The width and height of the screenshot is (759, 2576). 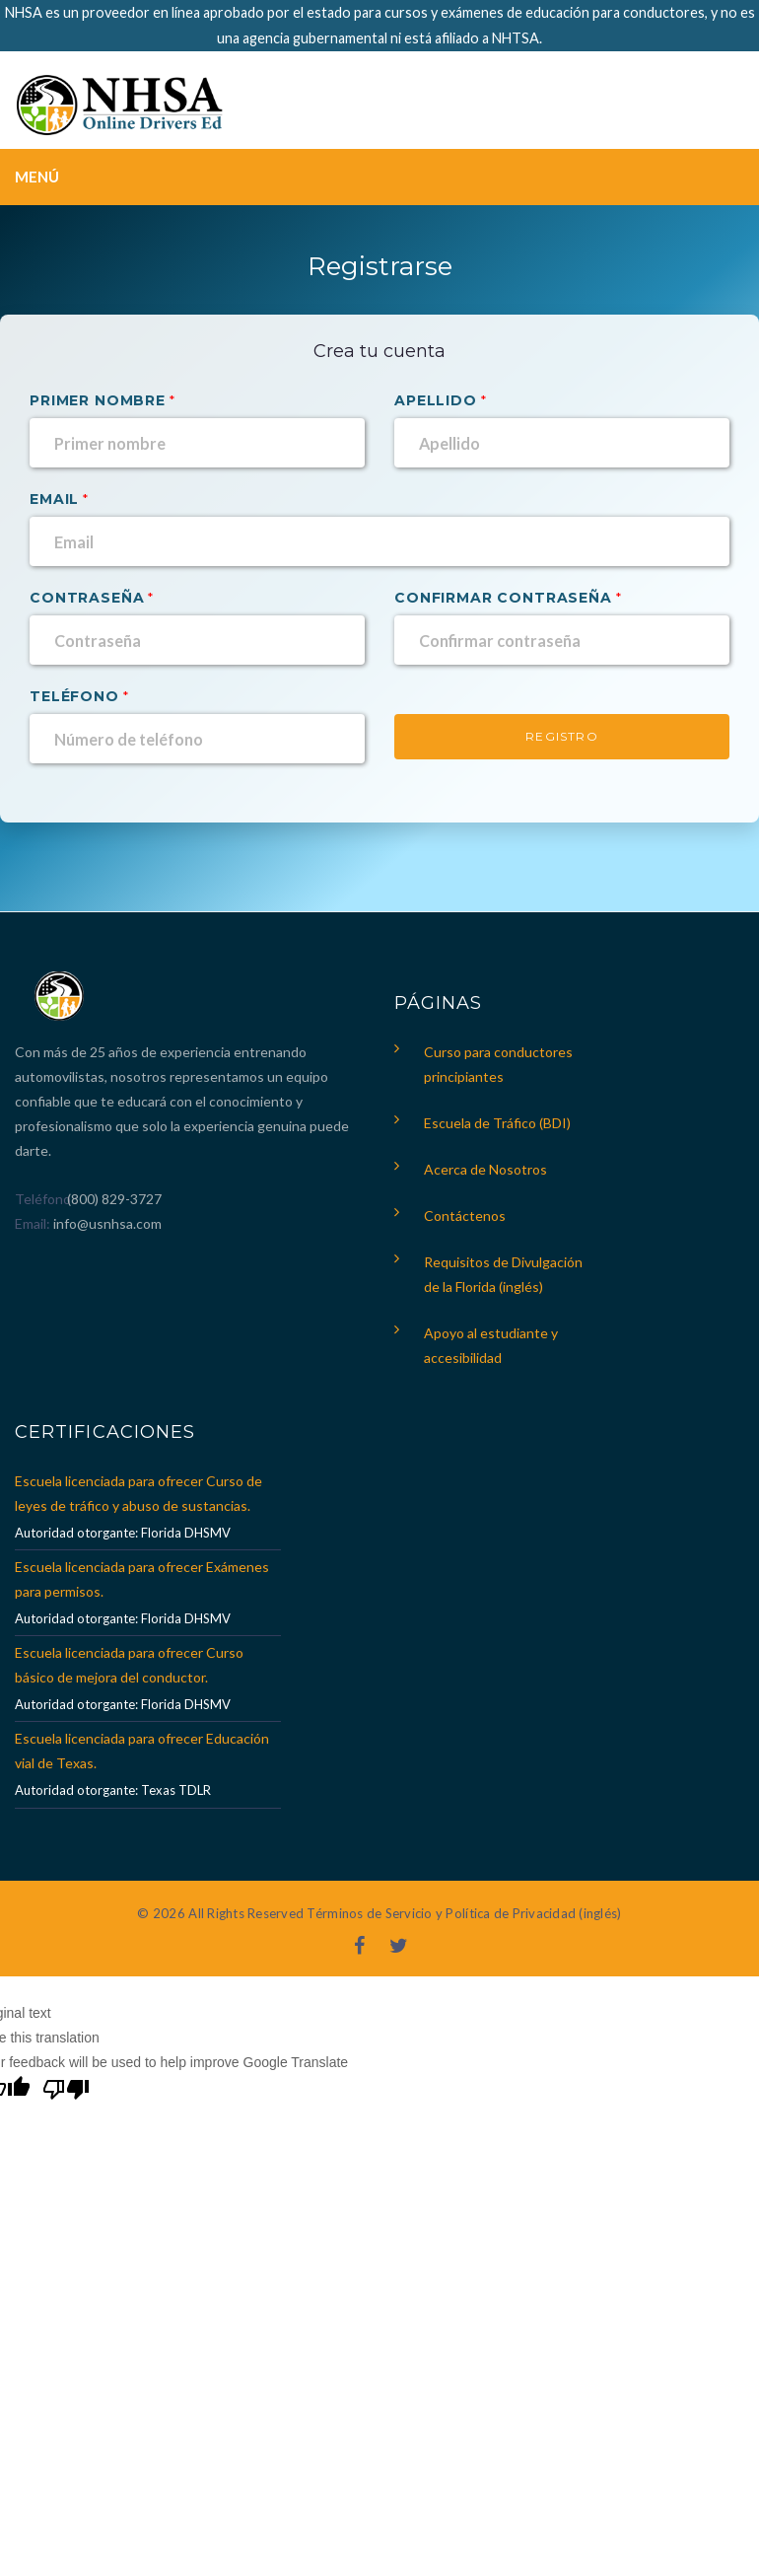 What do you see at coordinates (54, 499) in the screenshot?
I see `Email` at bounding box center [54, 499].